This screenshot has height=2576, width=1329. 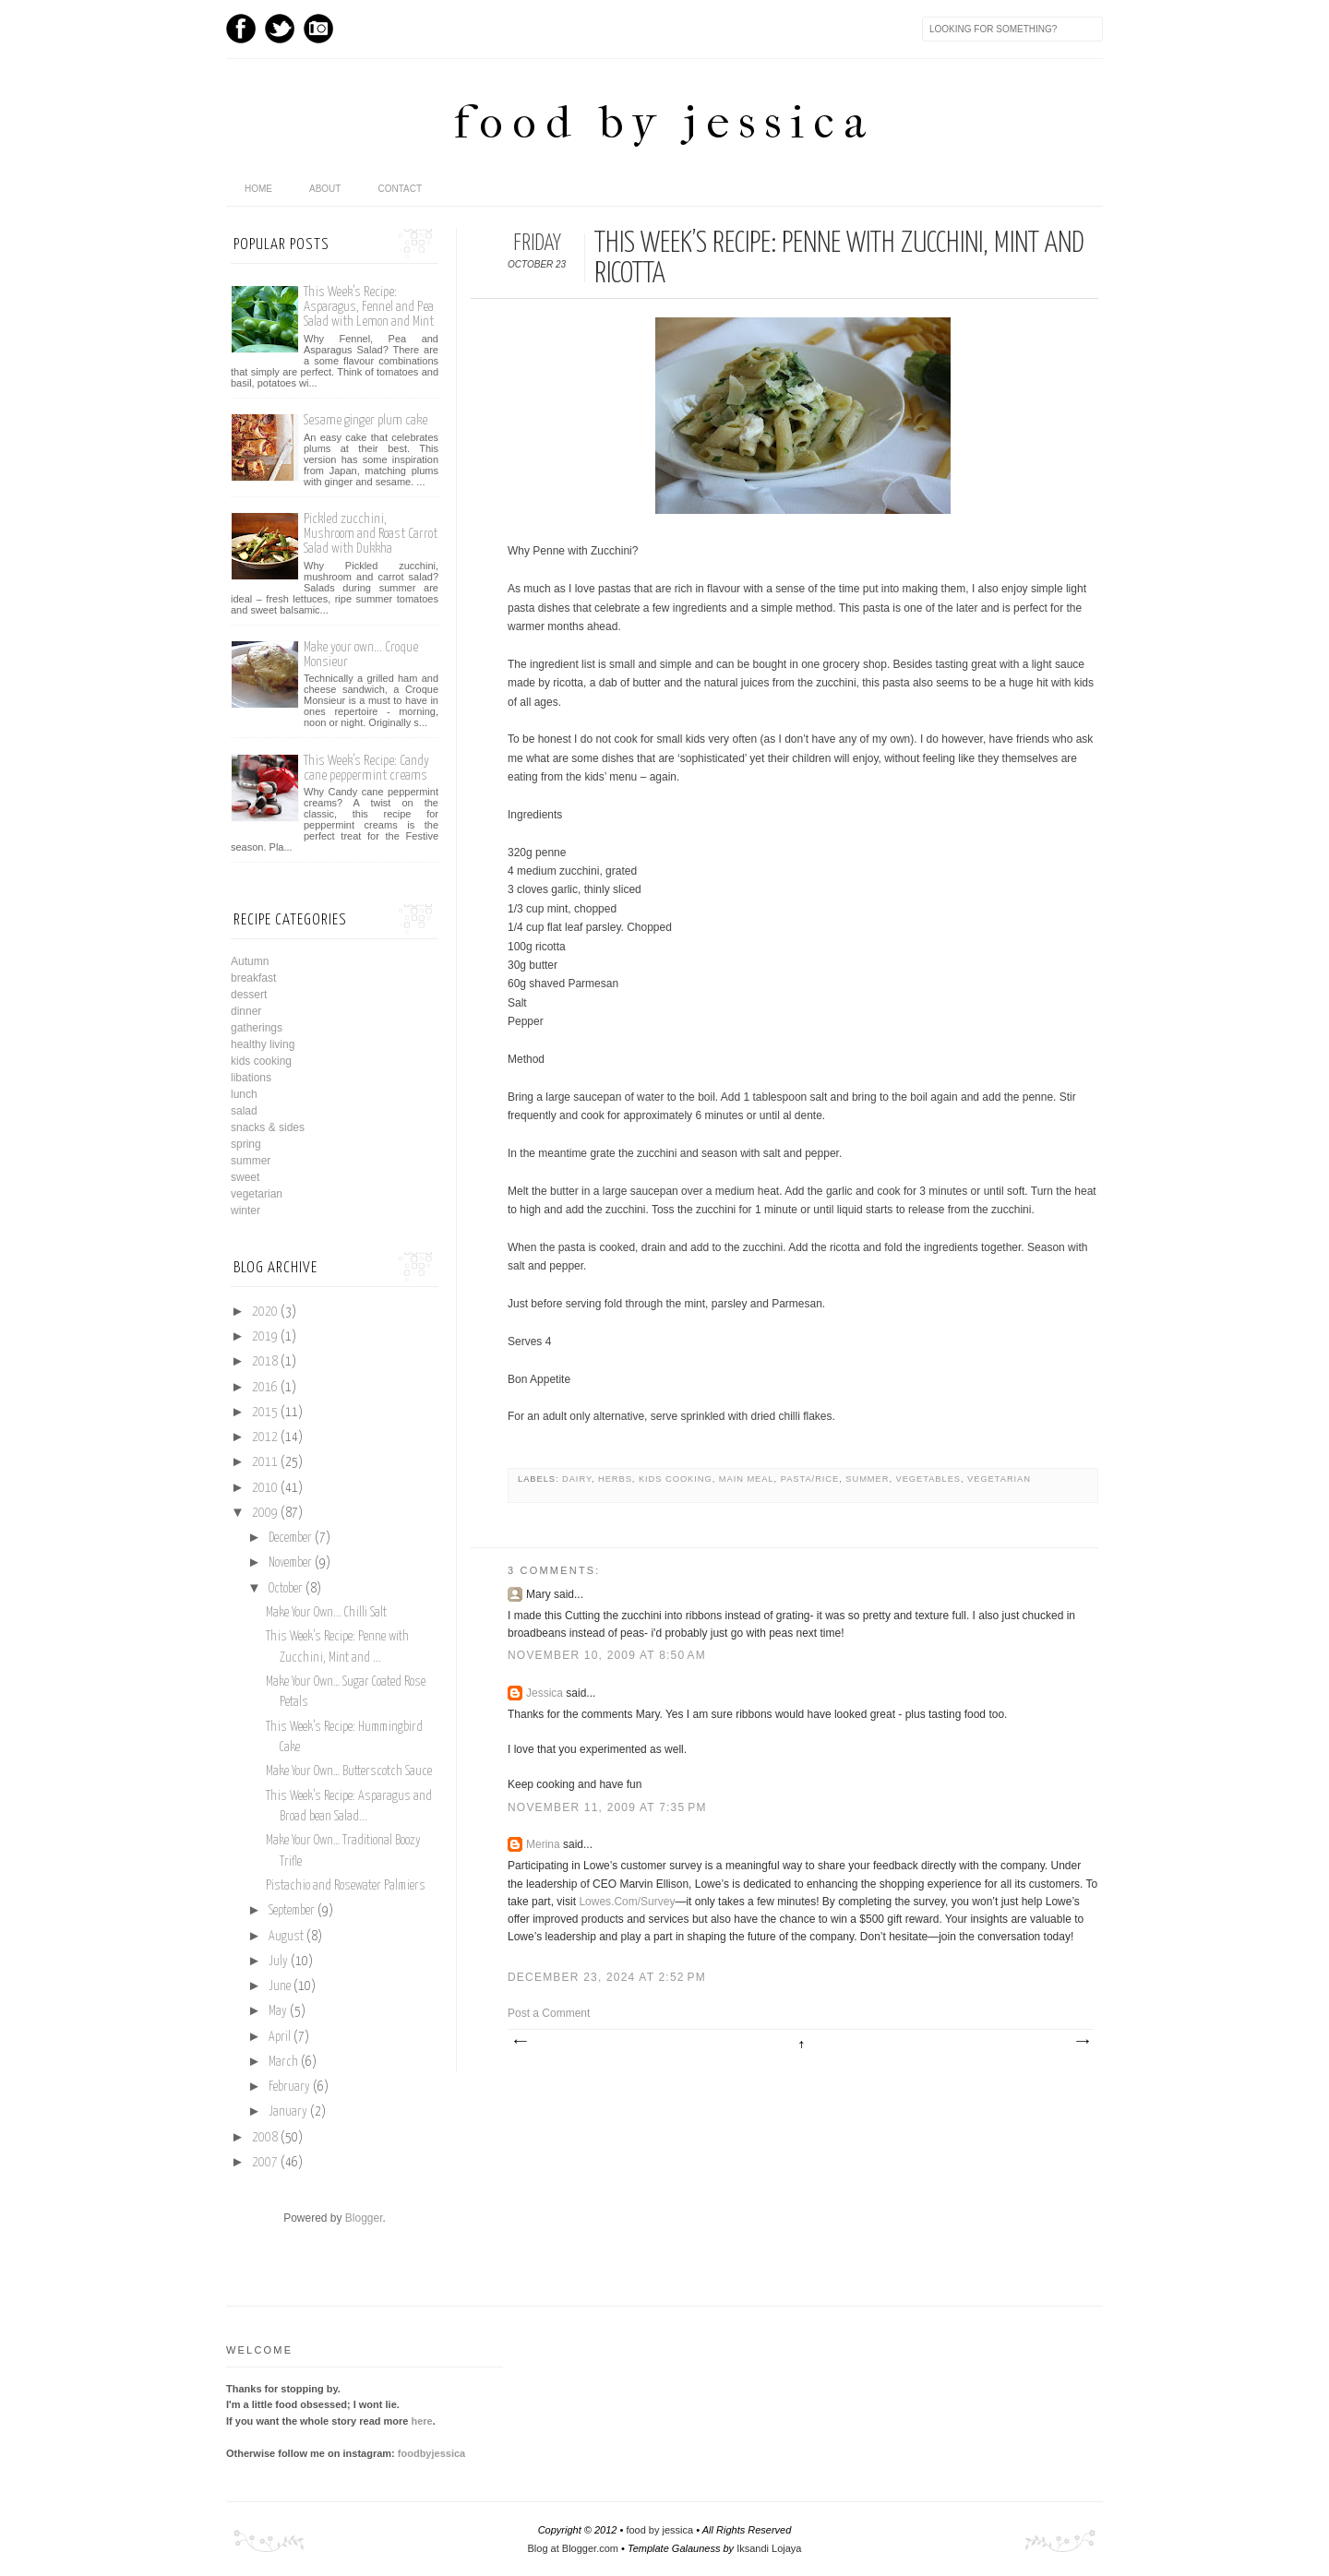 I want to click on March, so click(x=283, y=2062).